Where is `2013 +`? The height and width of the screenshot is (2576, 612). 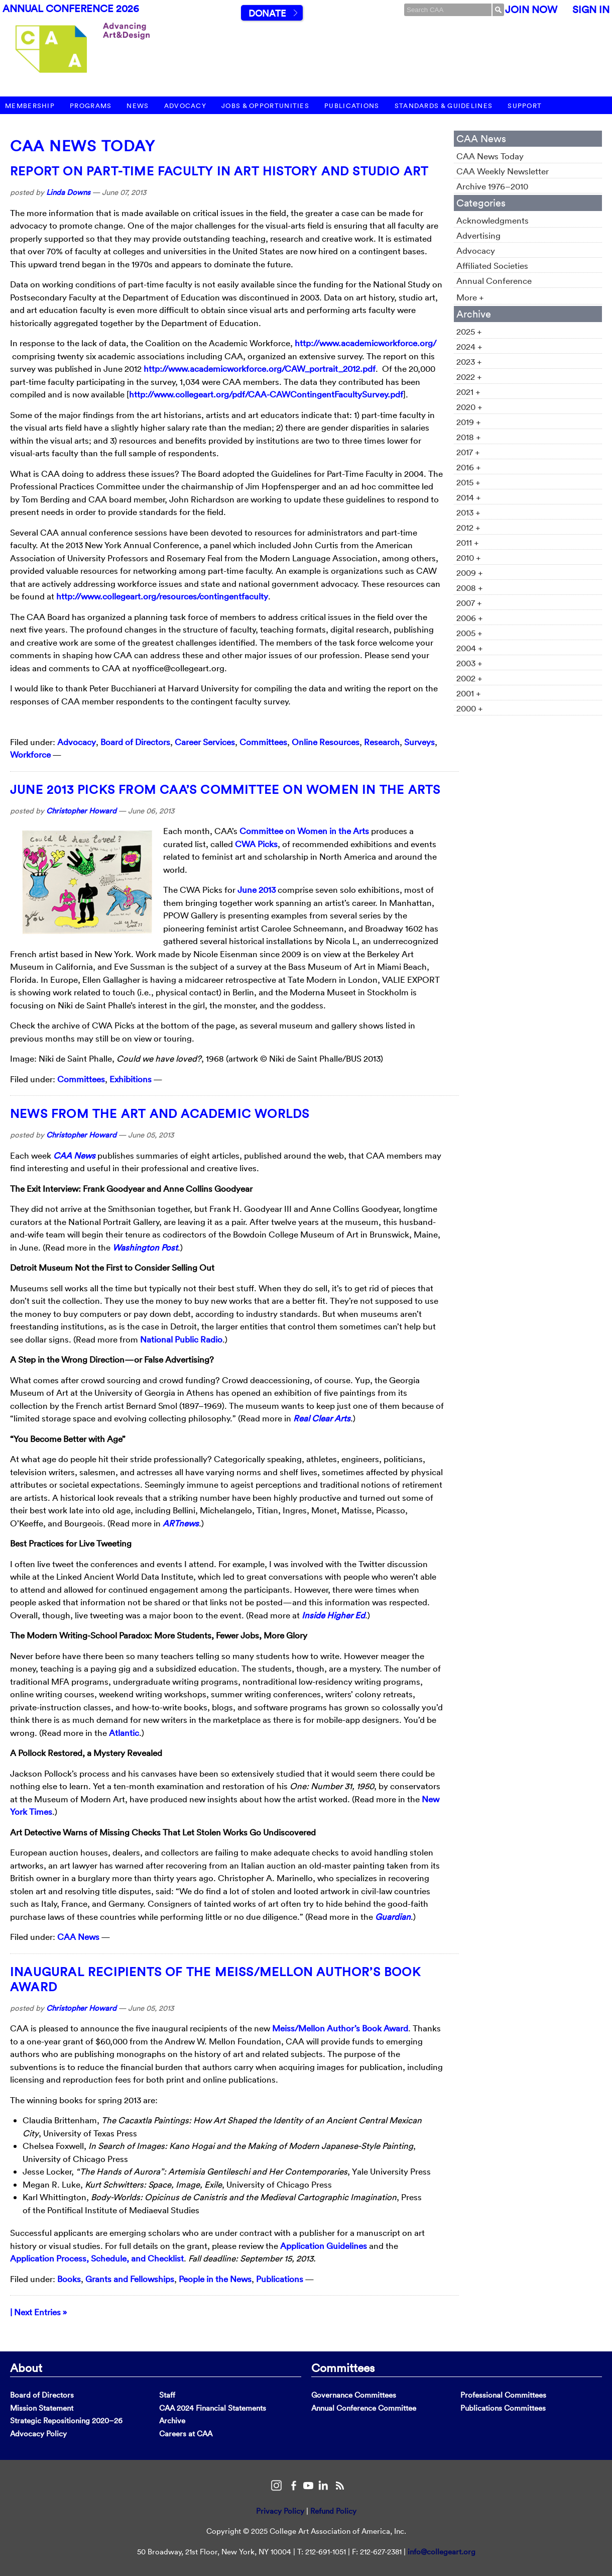 2013 + is located at coordinates (468, 512).